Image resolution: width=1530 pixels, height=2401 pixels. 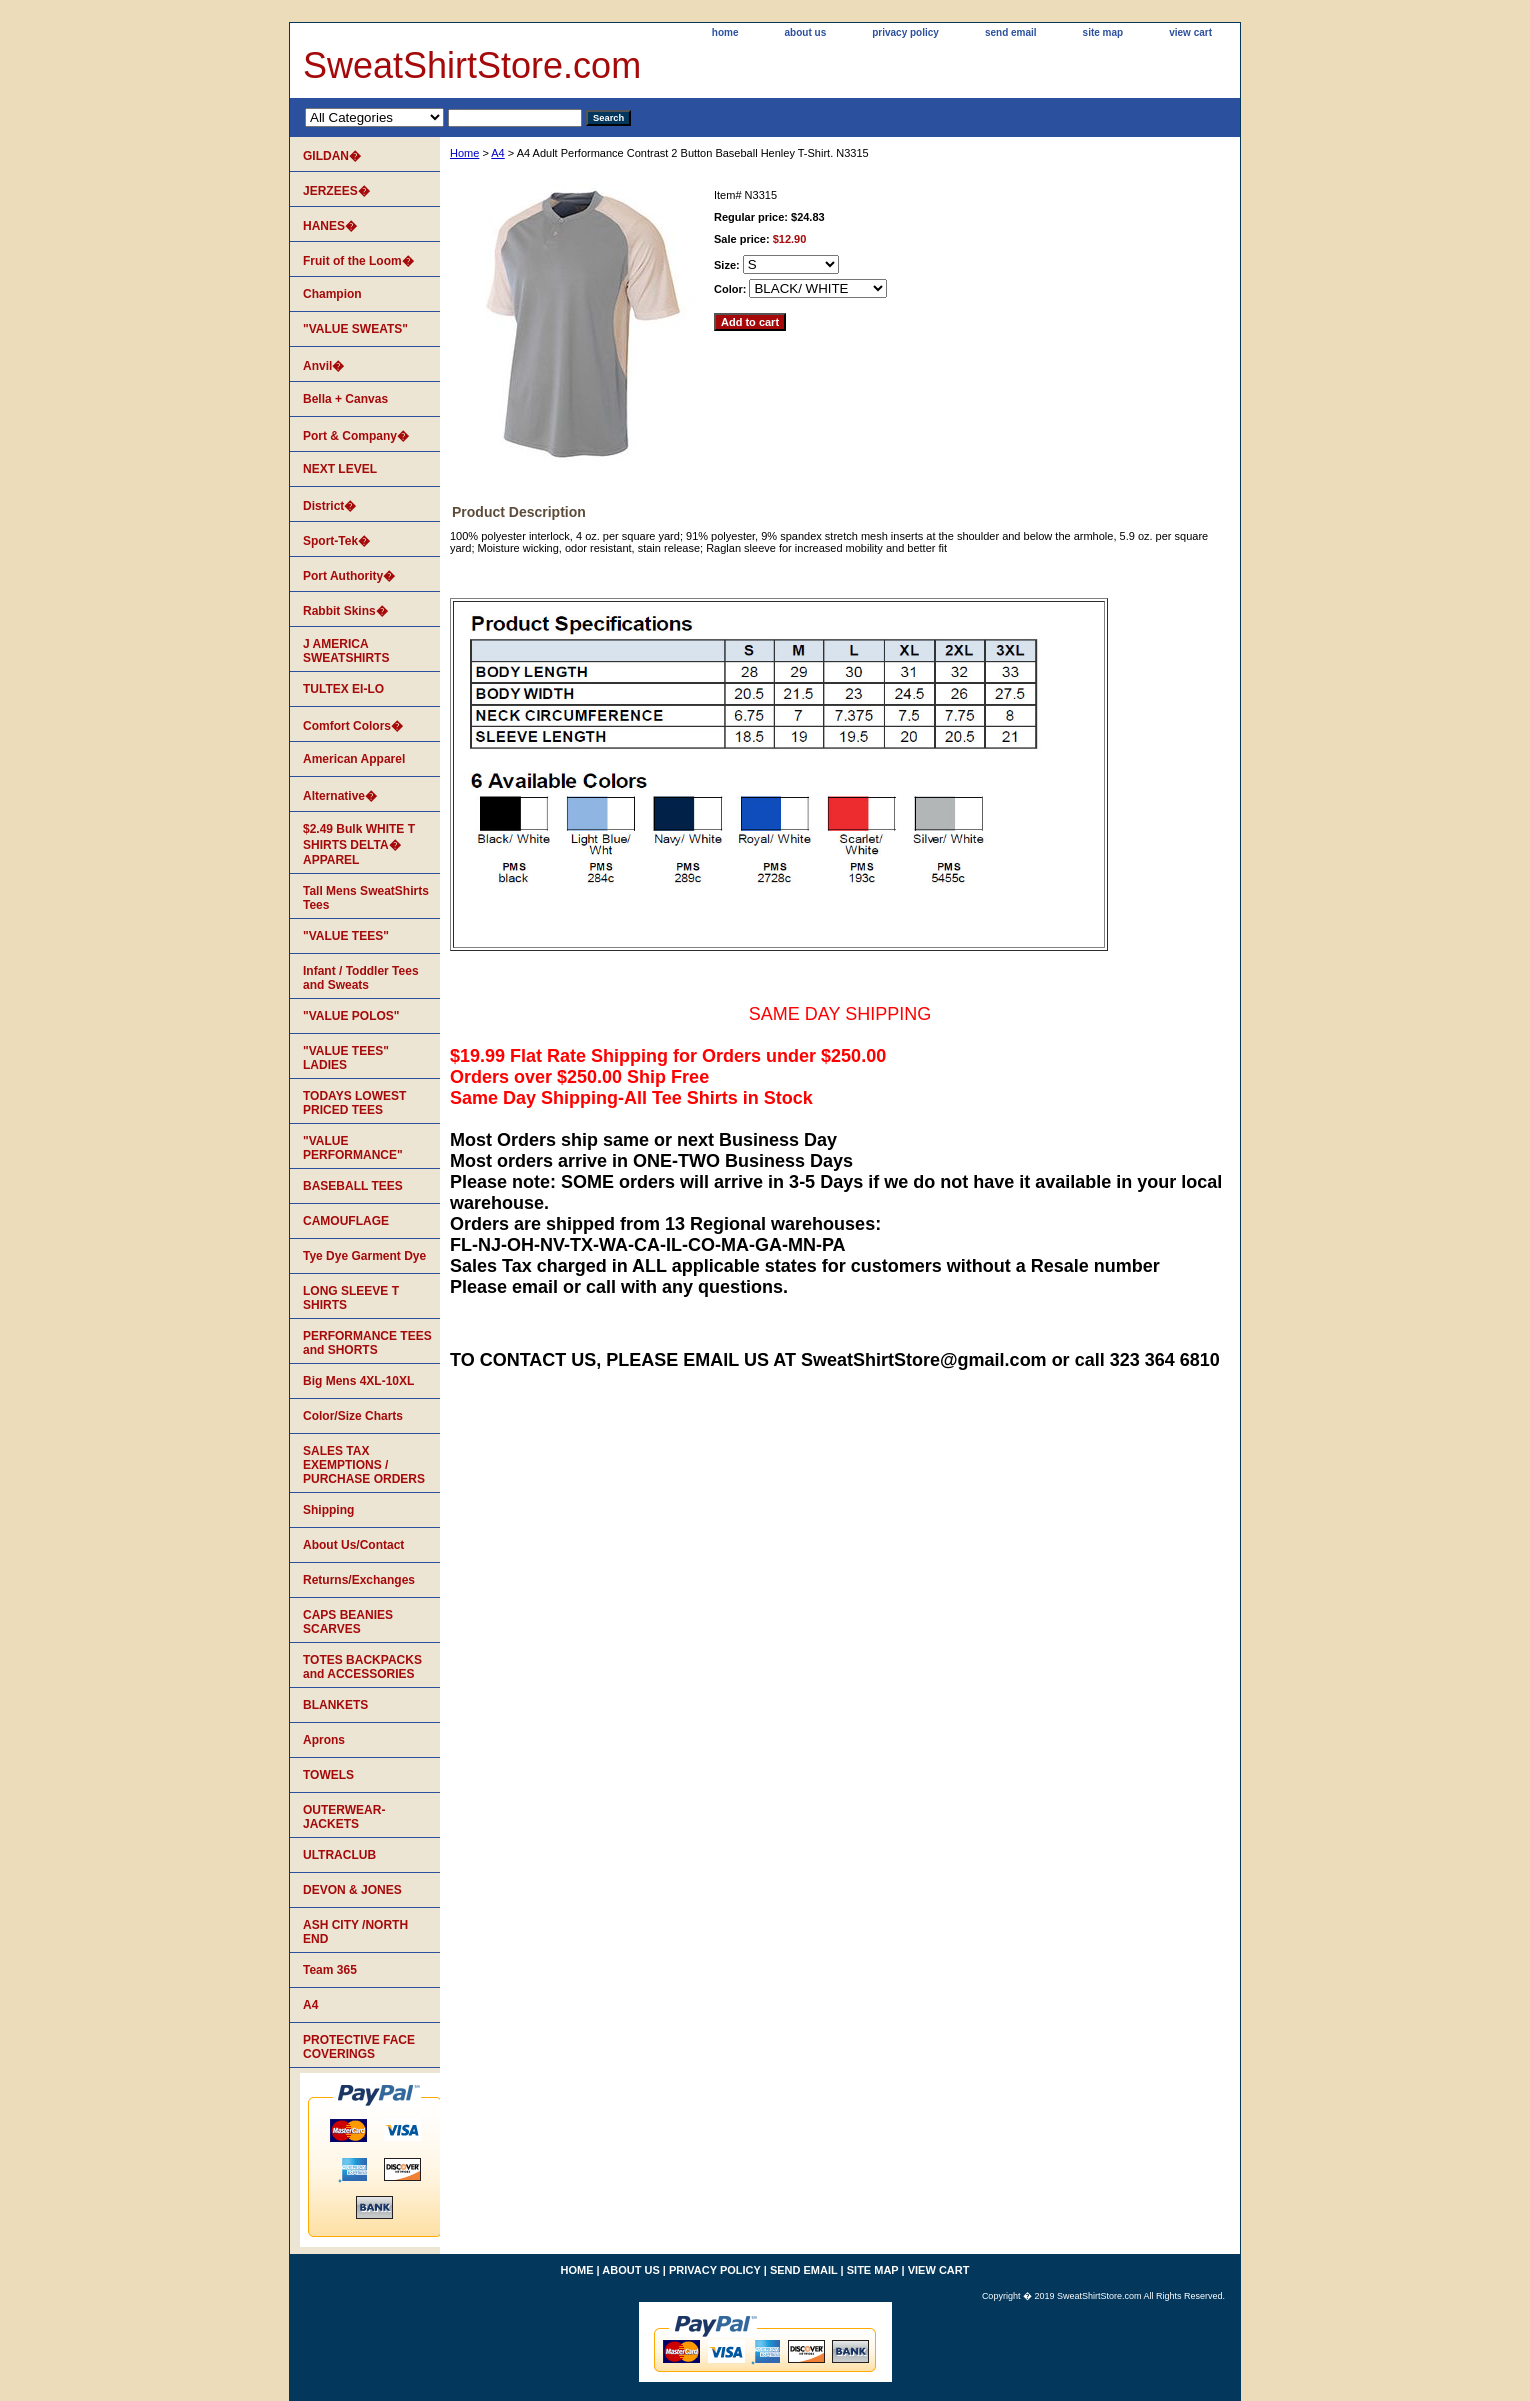 What do you see at coordinates (359, 2047) in the screenshot?
I see `PROTECTIVE FACE COVERINGS` at bounding box center [359, 2047].